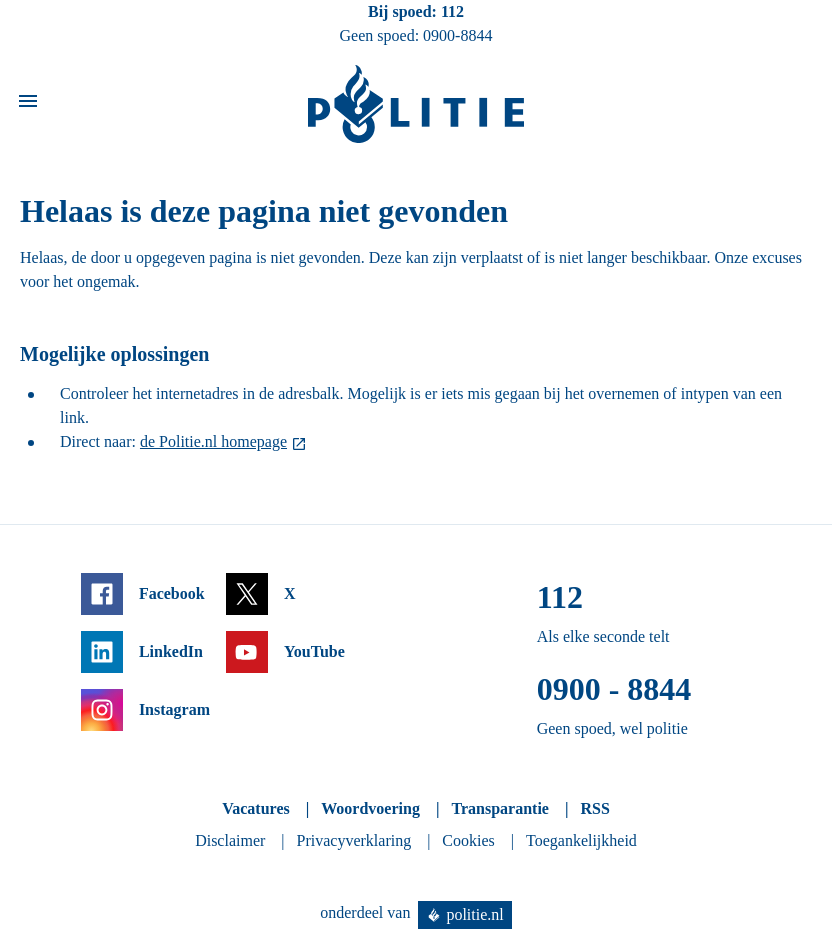  I want to click on Privacyverklaring, so click(354, 840).